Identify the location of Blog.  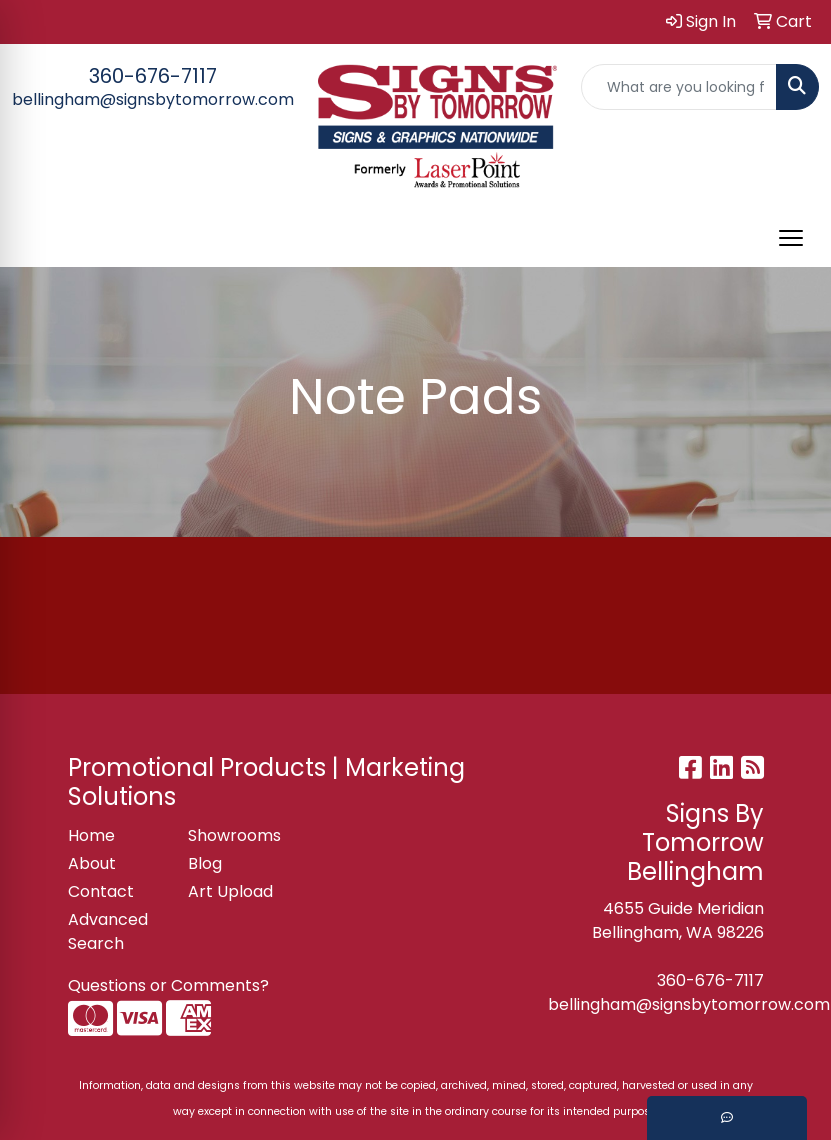
(205, 863).